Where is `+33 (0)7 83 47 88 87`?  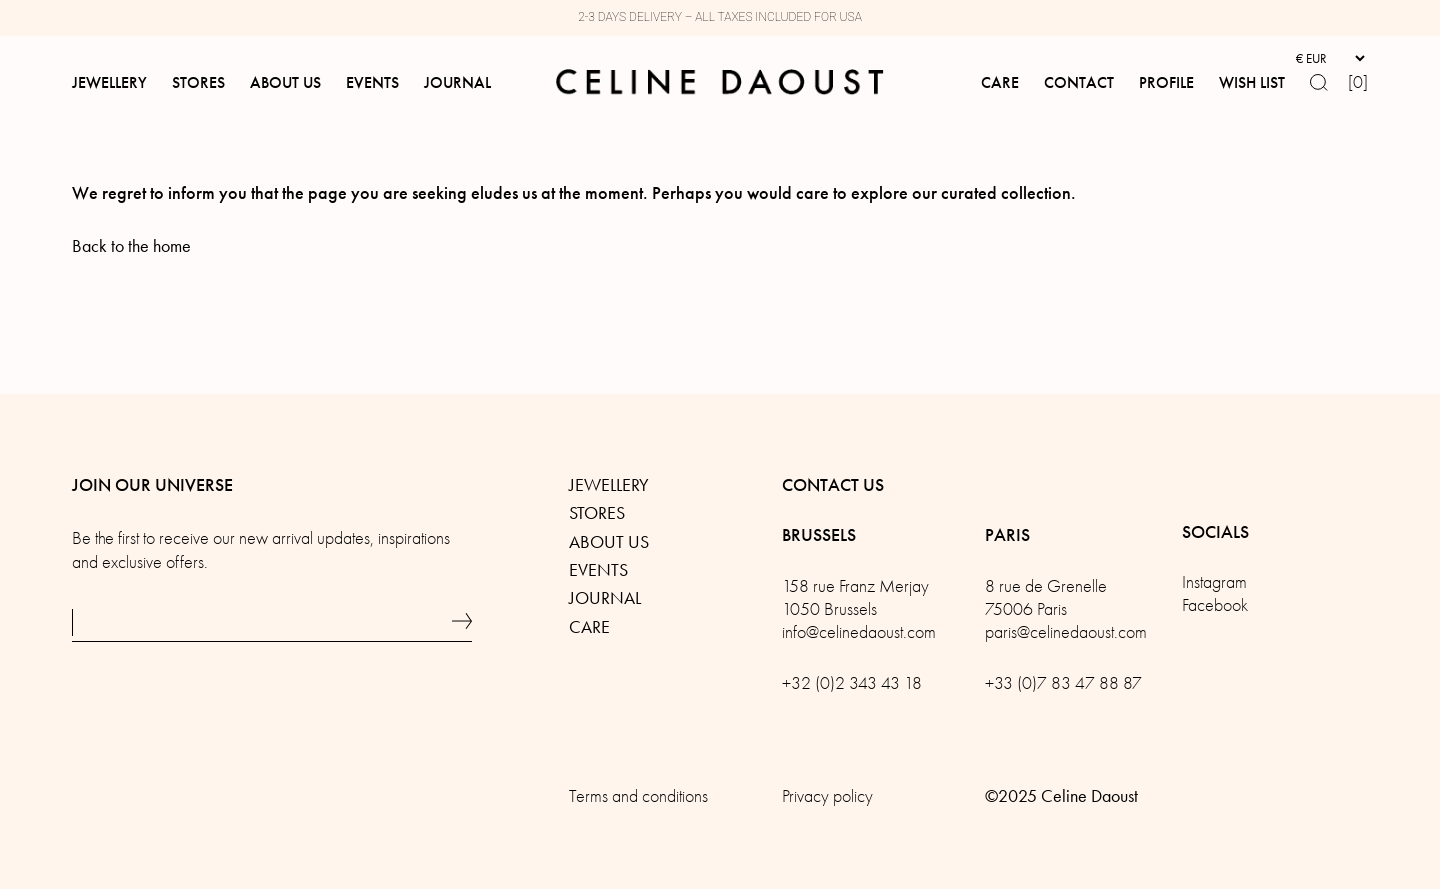 +33 (0)7 83 47 88 87 is located at coordinates (1063, 683).